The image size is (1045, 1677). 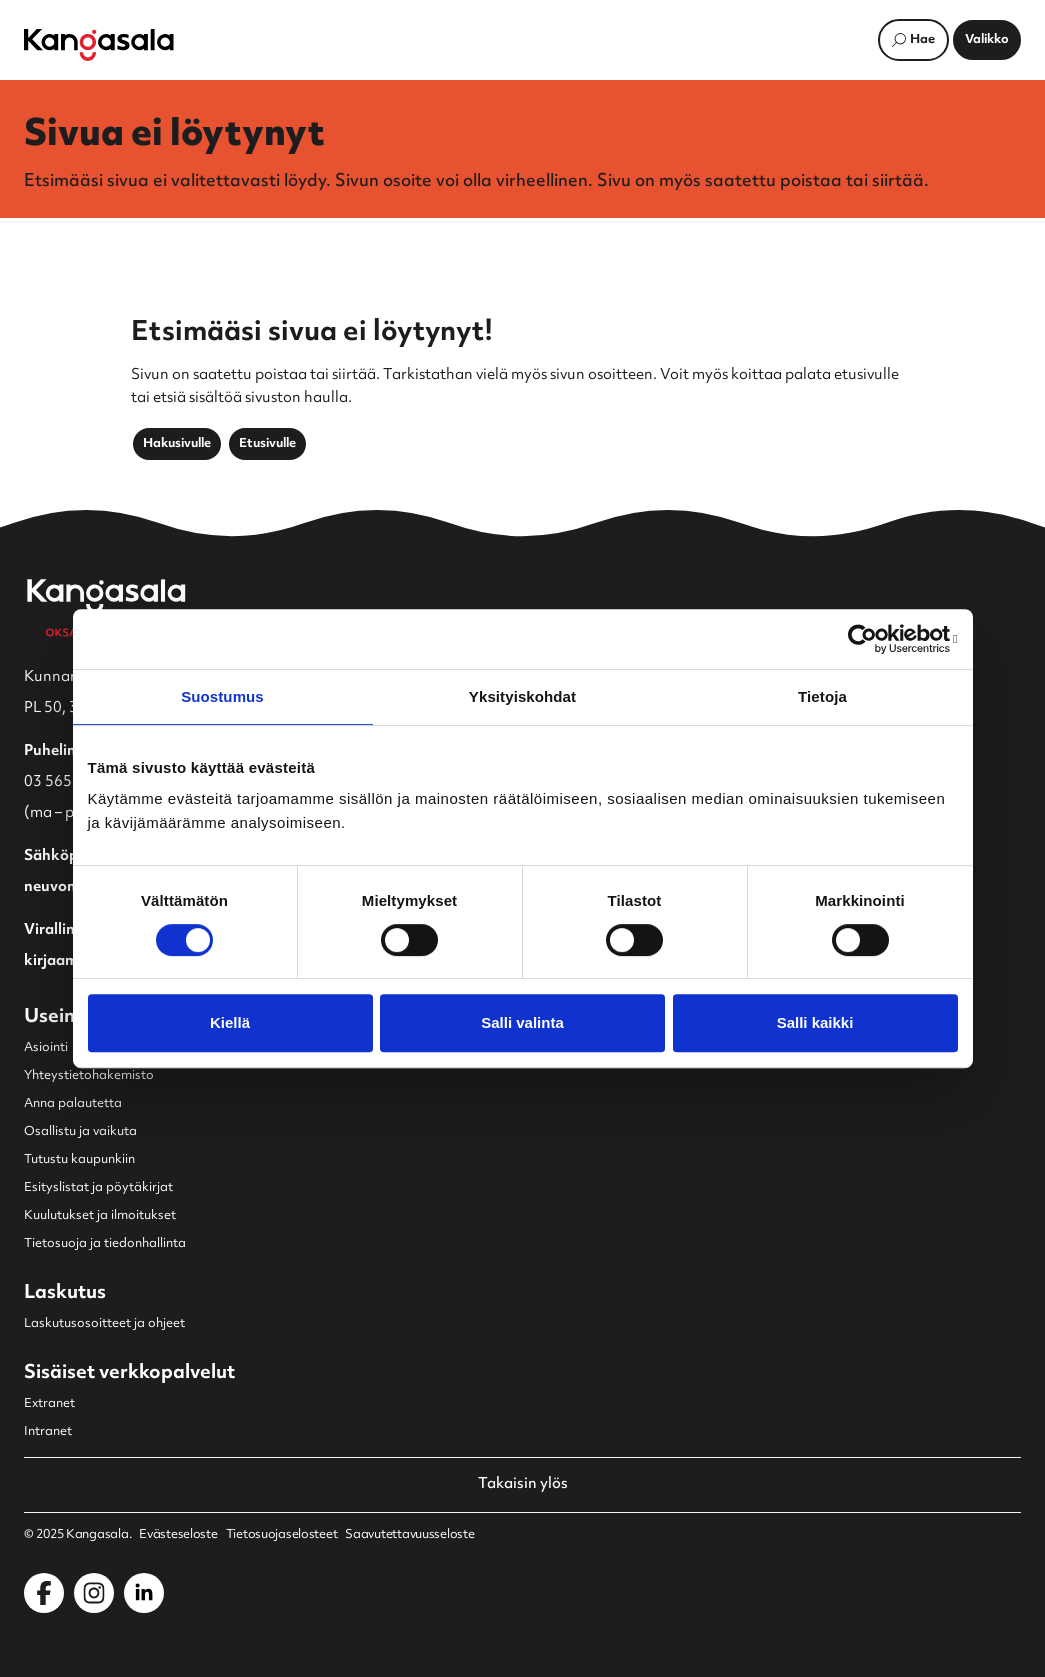 I want to click on [Kangasala LinkedInissä], so click(x=144, y=1593).